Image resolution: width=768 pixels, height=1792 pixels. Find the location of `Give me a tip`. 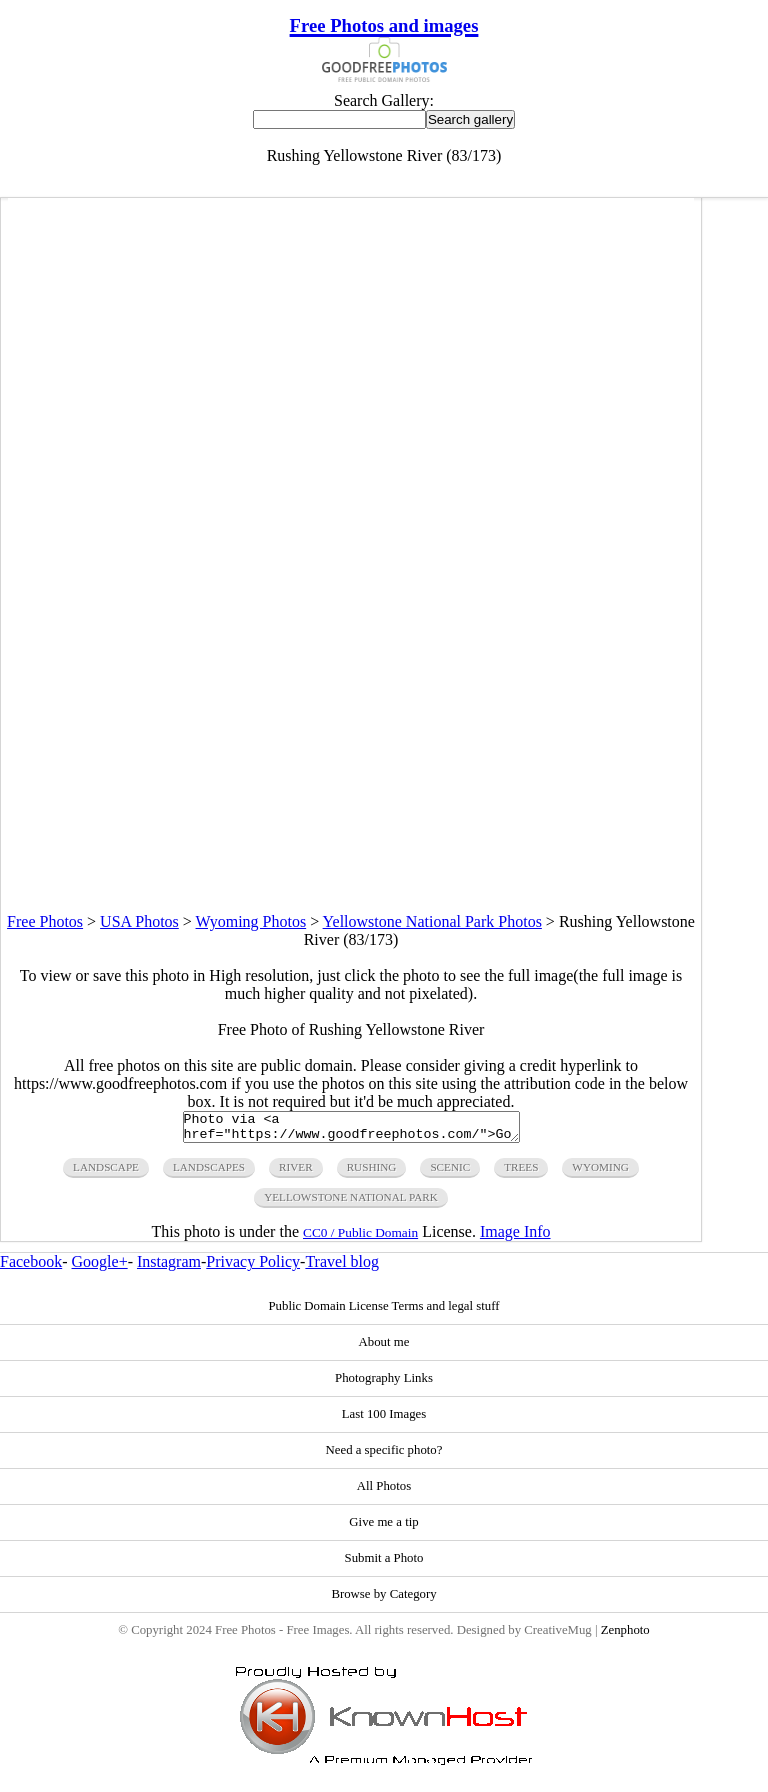

Give me a tip is located at coordinates (383, 1528).